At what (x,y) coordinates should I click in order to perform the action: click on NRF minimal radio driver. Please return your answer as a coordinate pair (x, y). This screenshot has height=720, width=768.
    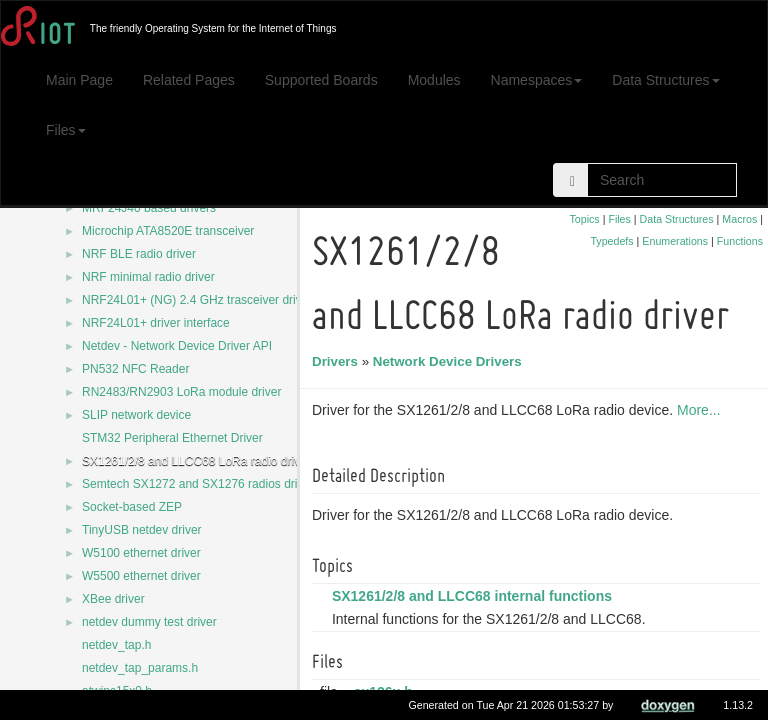
    Looking at the image, I should click on (148, 277).